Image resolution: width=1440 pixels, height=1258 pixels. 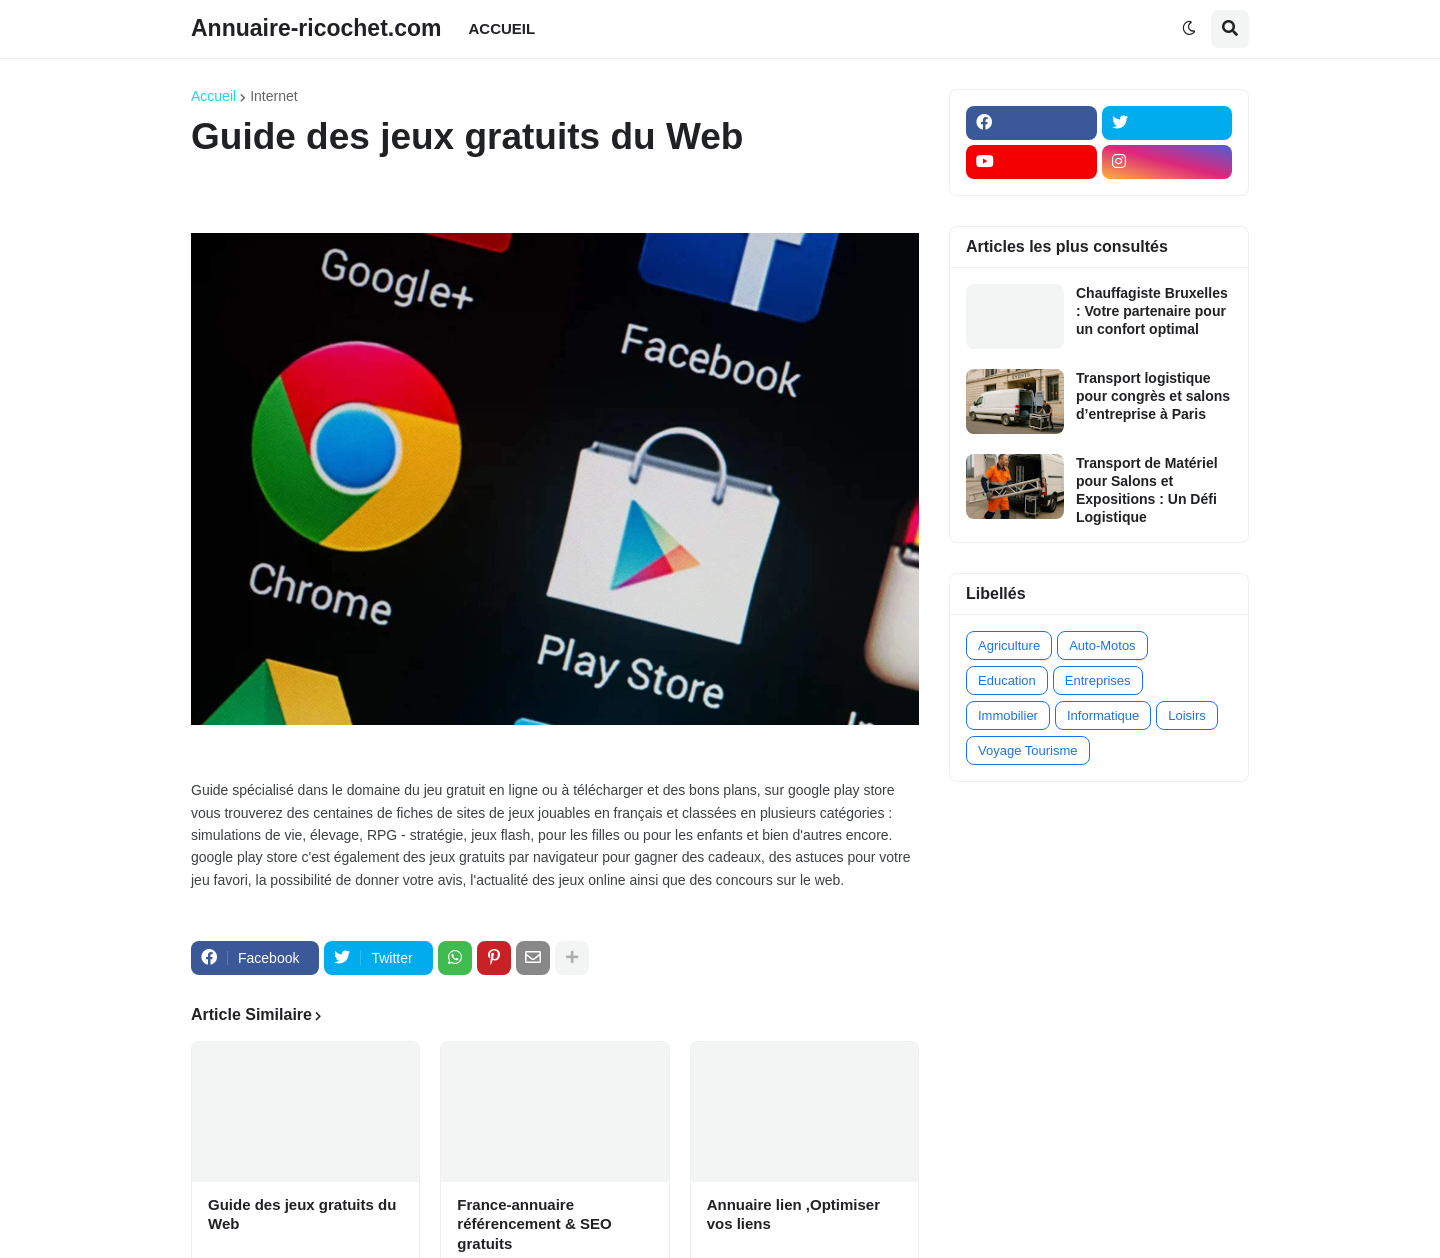 I want to click on Guide des jeux gratuits du Web, so click(x=302, y=1214).